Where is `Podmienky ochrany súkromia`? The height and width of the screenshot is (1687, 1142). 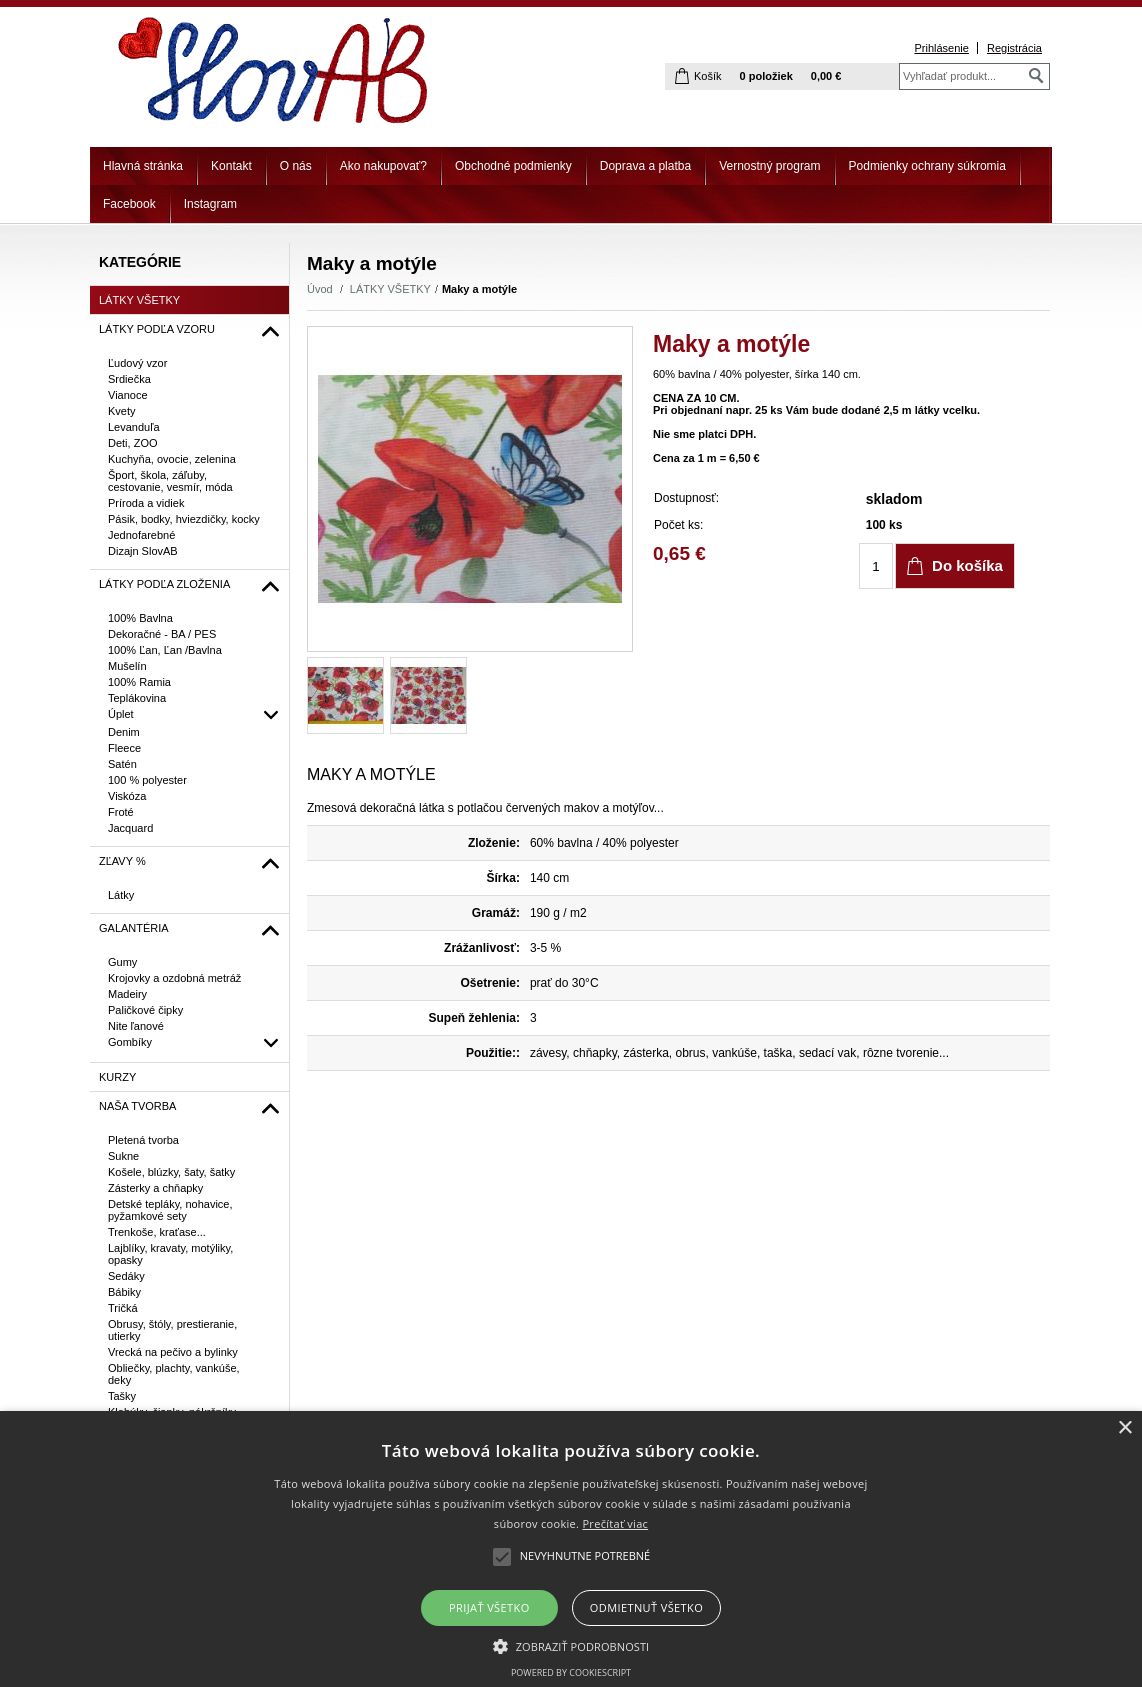
Podmienky ochrany súkromia is located at coordinates (927, 166).